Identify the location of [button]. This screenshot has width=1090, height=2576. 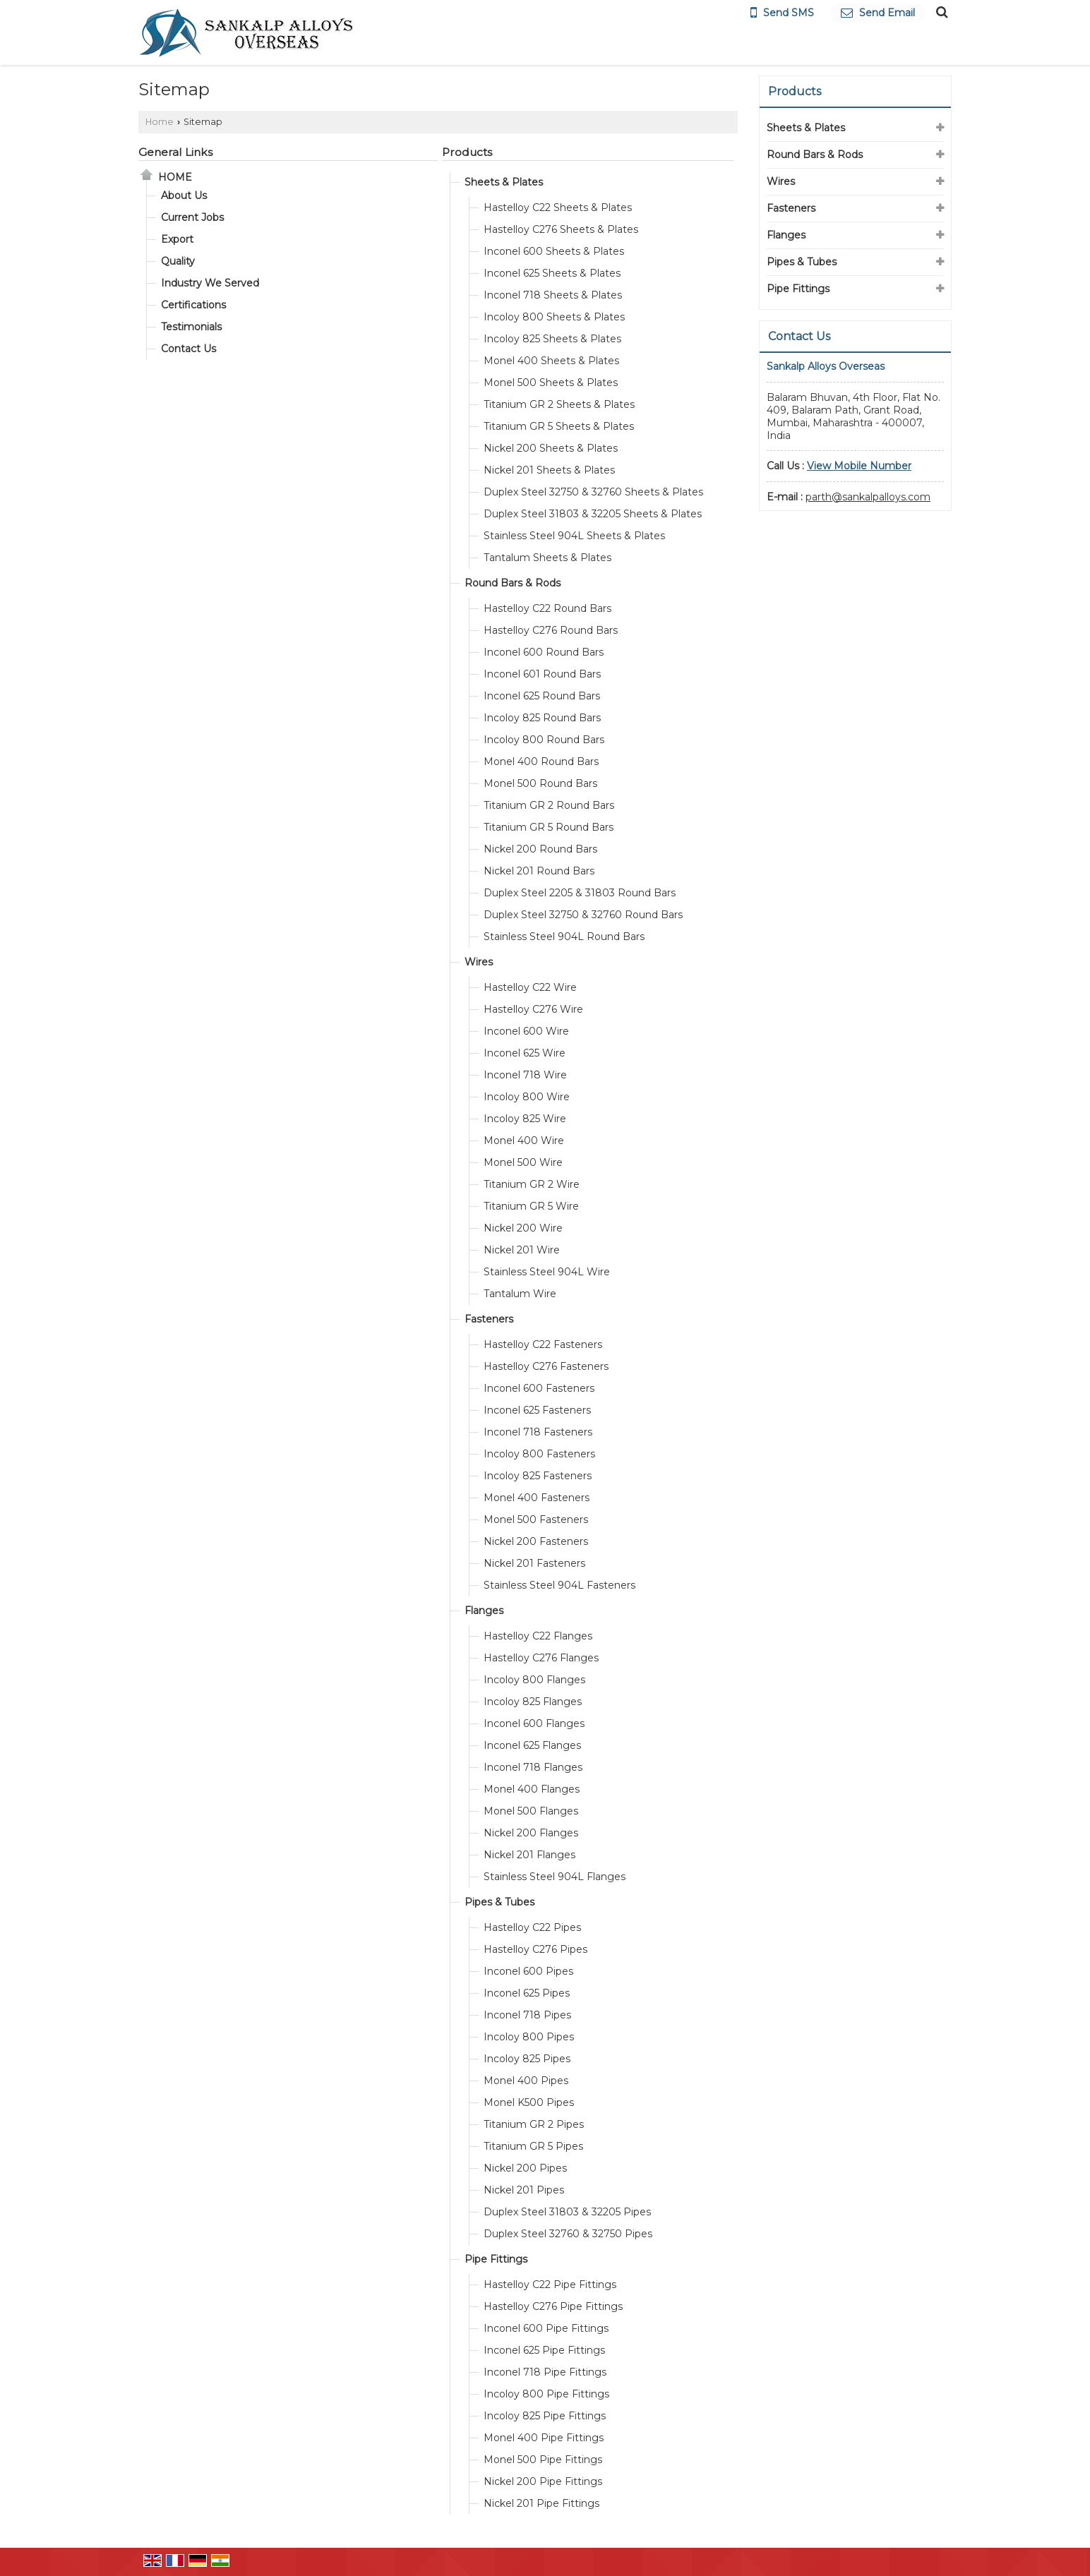
(859, 465).